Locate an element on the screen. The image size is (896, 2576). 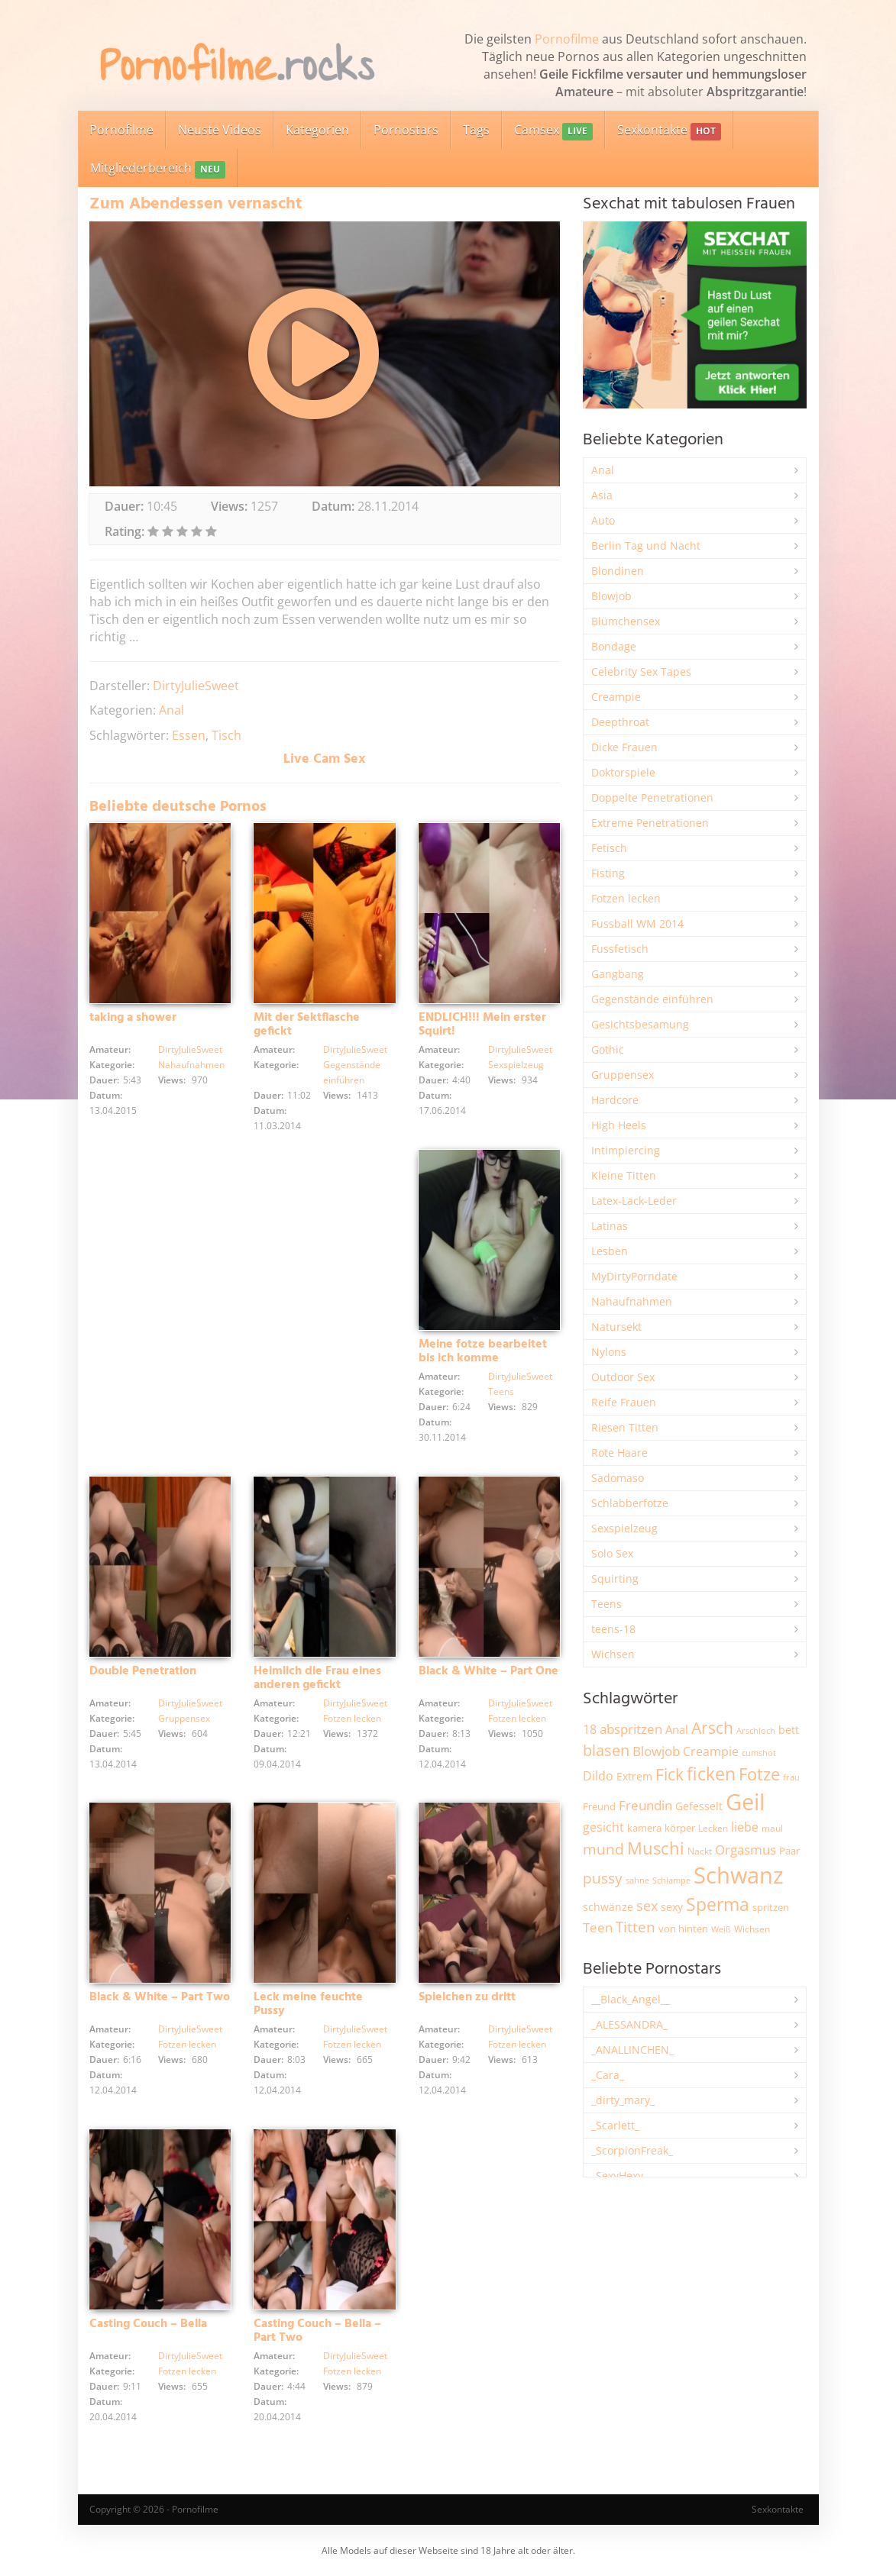
pussy [pussy (4.921 Einträge)] is located at coordinates (603, 1877).